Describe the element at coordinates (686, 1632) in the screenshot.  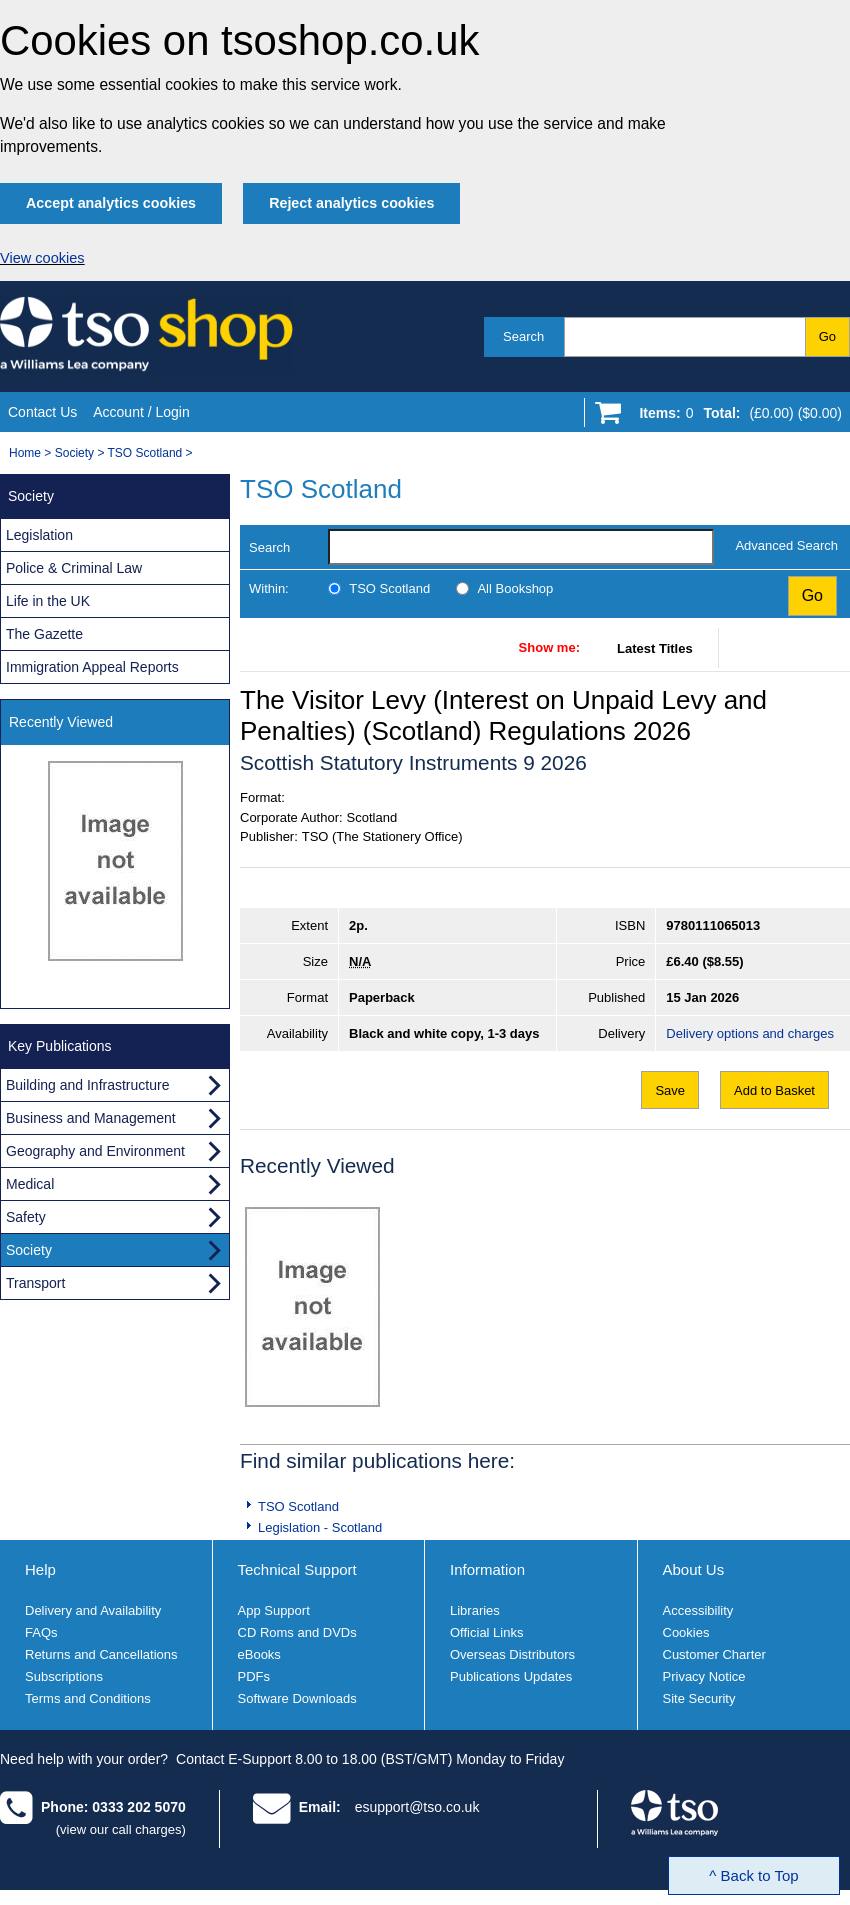
I see `Cookies` at that location.